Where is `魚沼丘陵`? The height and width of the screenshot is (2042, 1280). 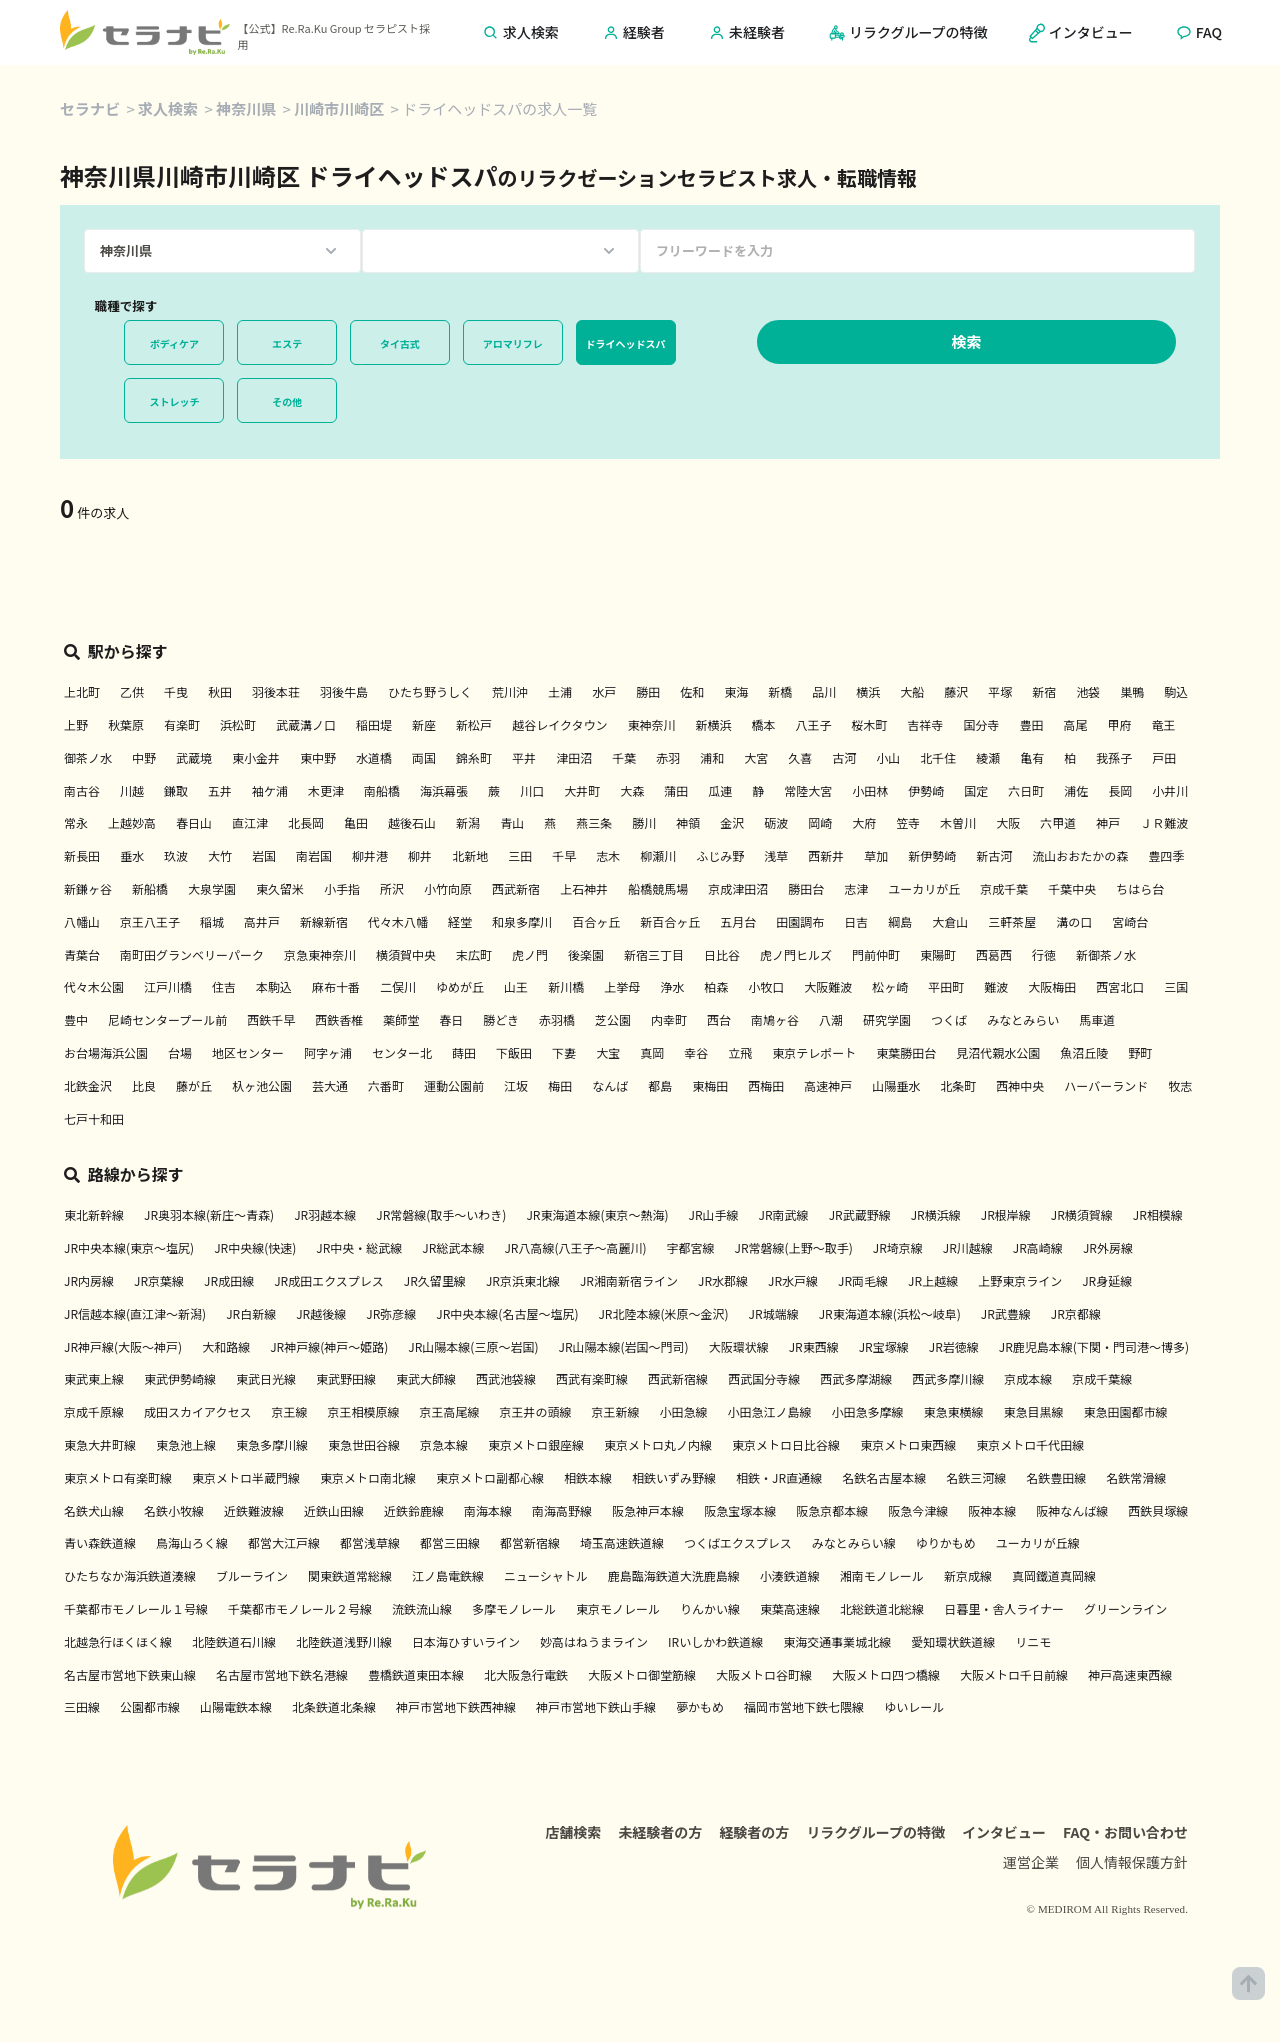
魚沼丘陵 is located at coordinates (1084, 1052).